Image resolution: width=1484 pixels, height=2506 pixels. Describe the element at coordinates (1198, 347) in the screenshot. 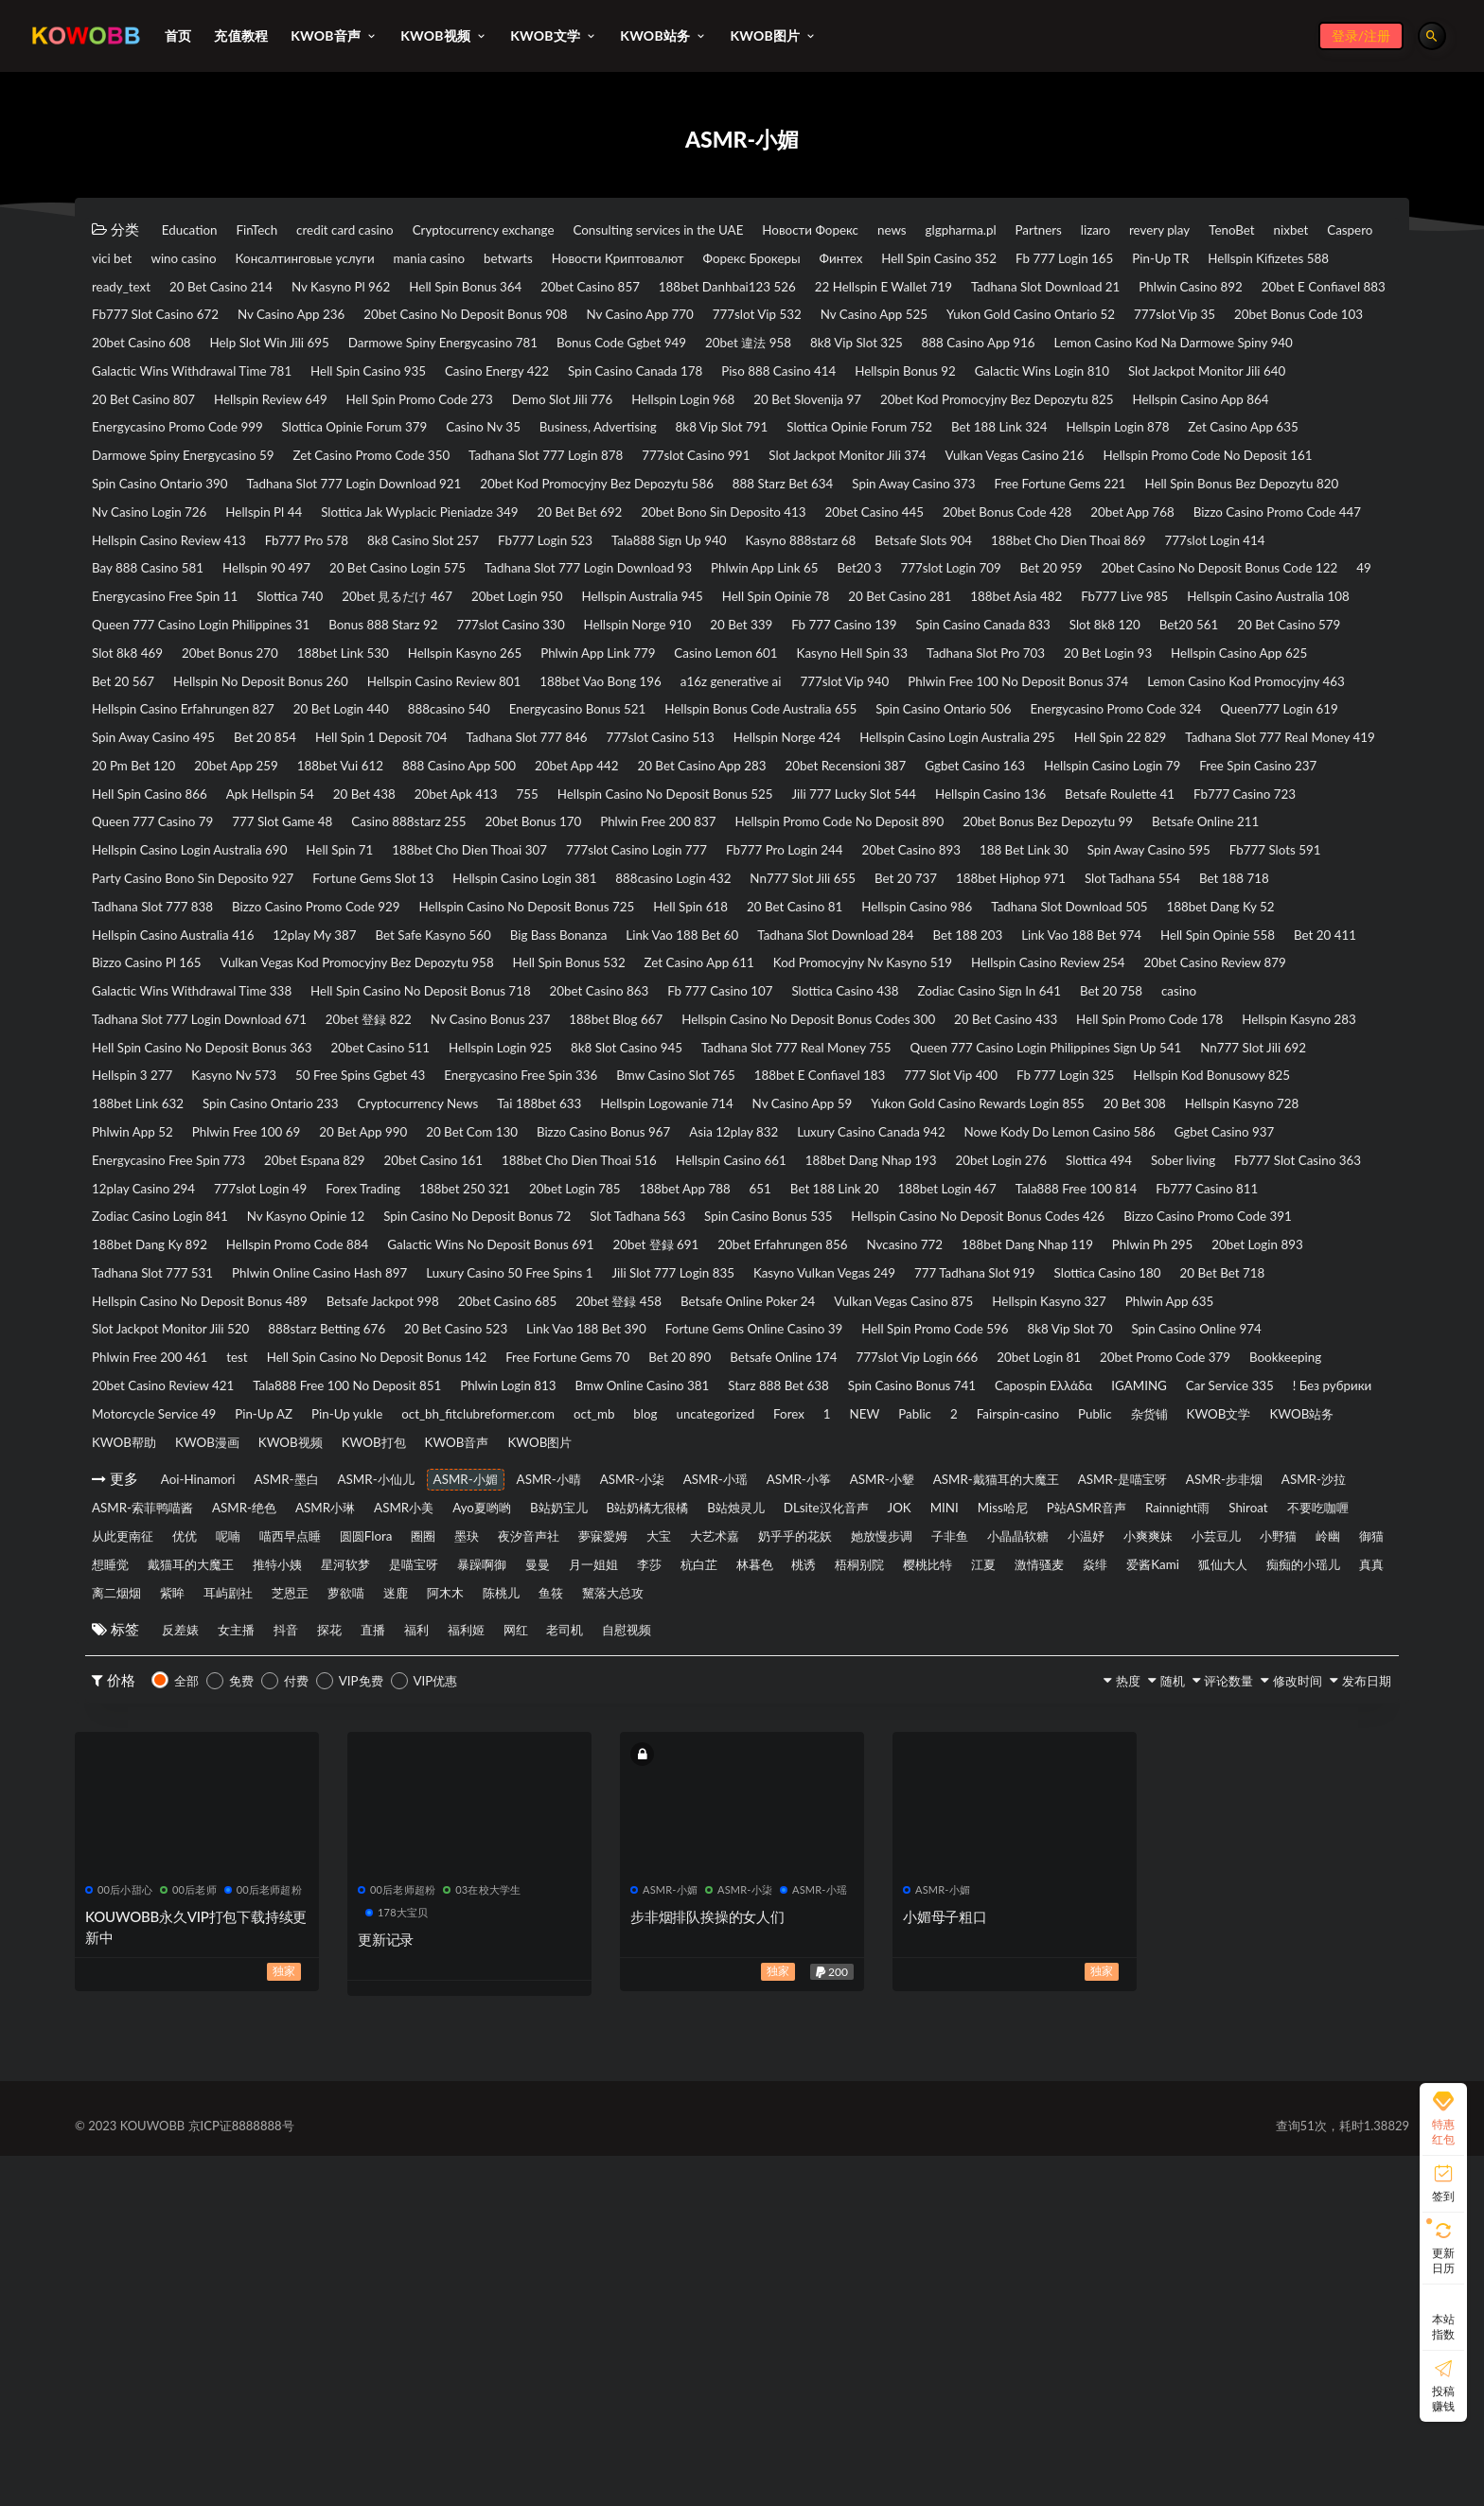

I see `20bet Bonus Code 103` at that location.